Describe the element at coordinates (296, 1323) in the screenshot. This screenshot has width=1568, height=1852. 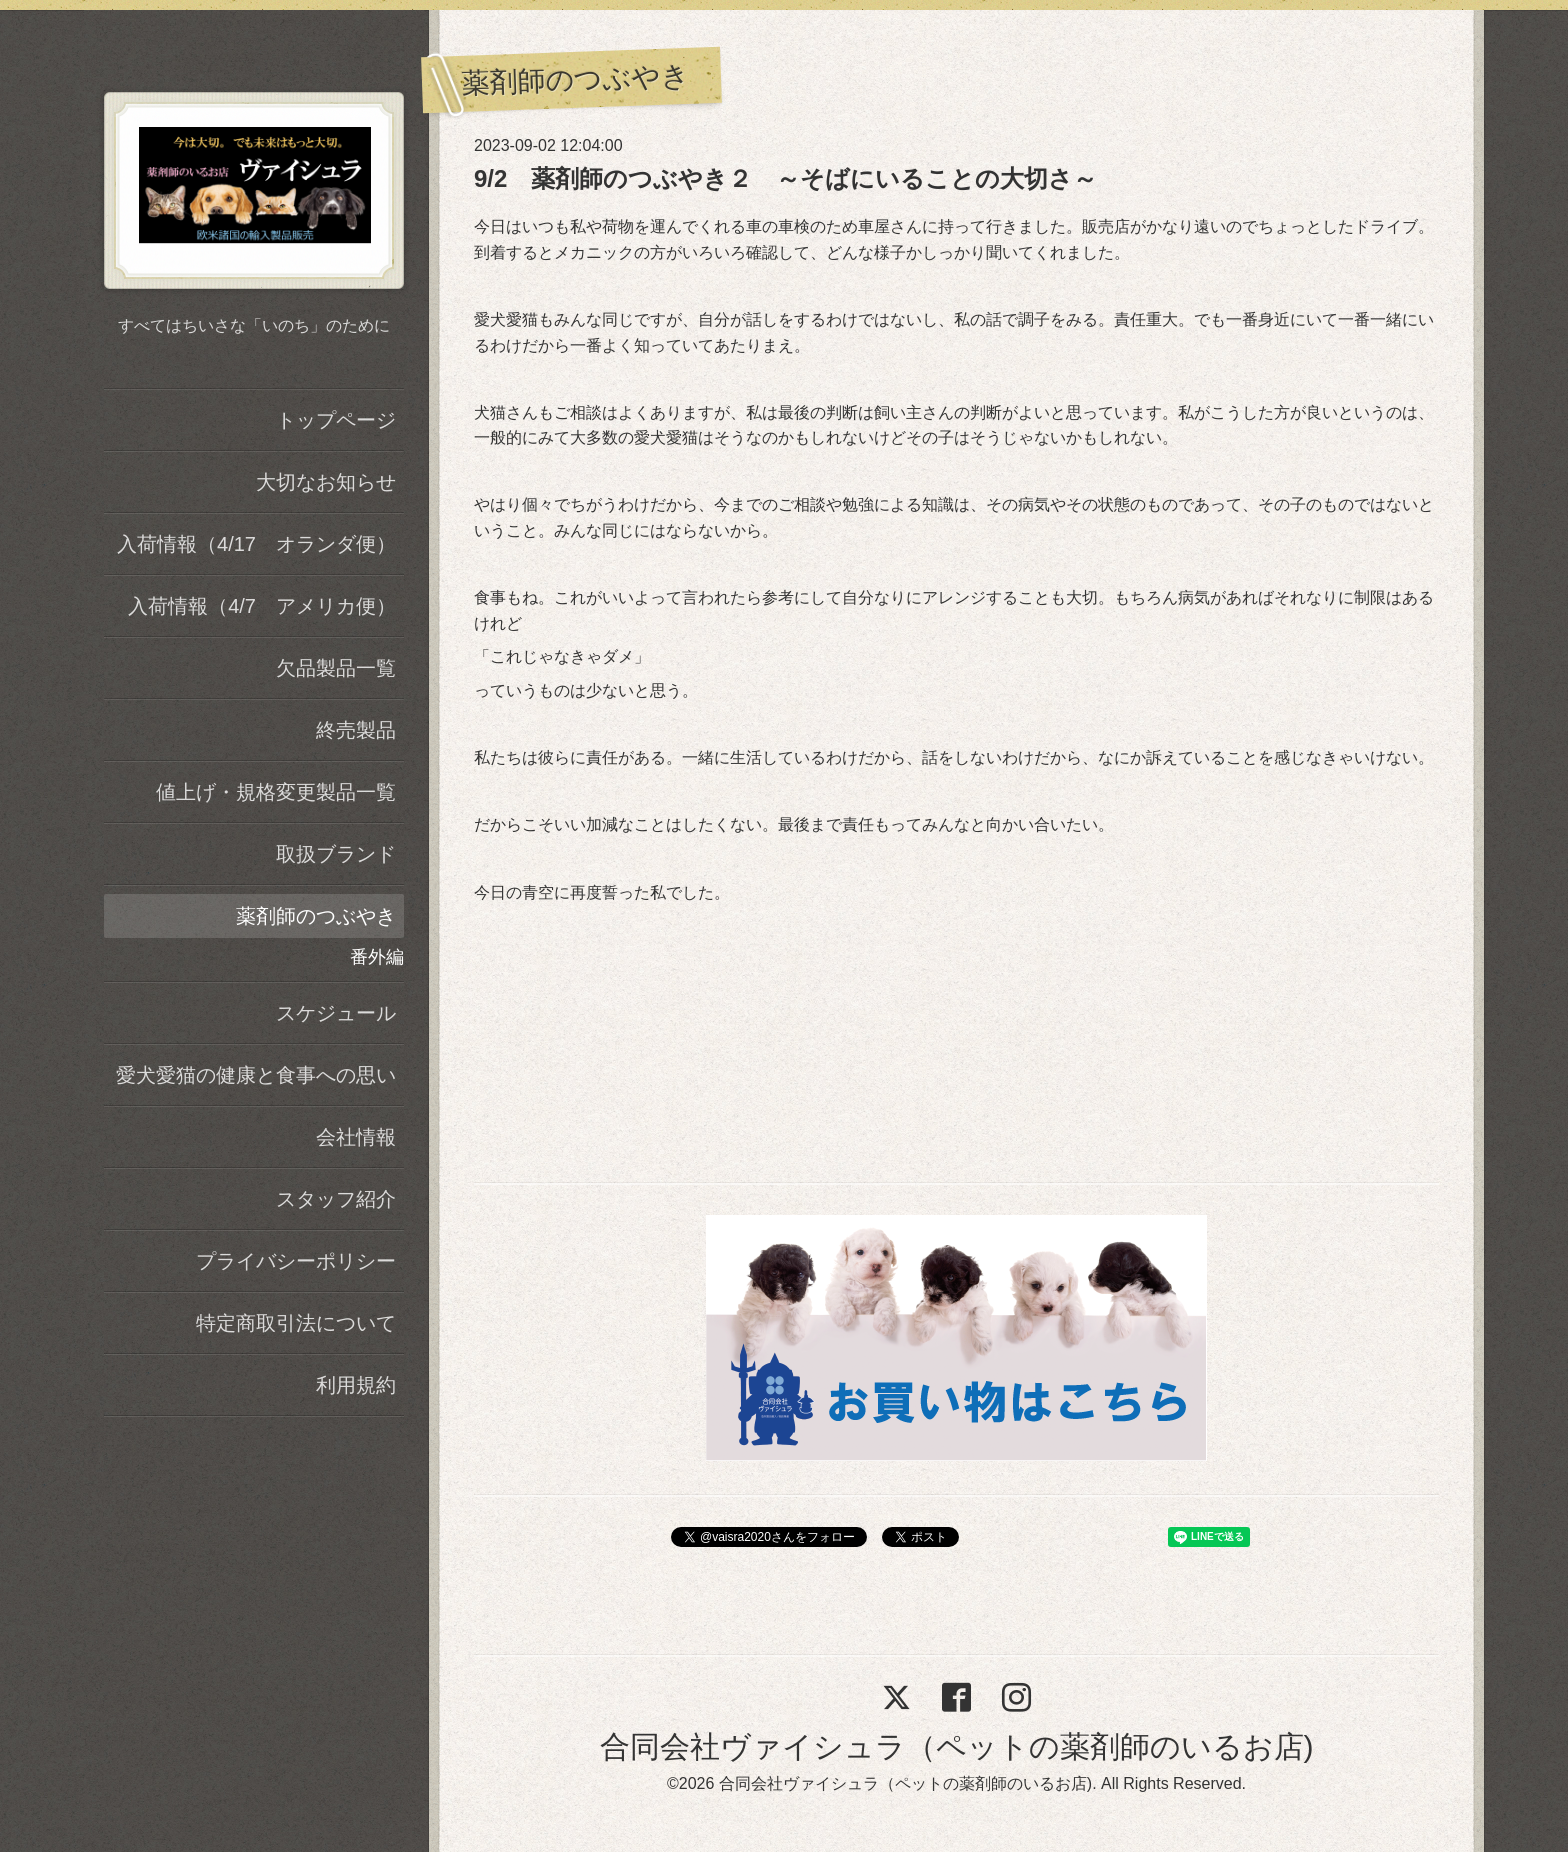
I see `特定商取引法について` at that location.